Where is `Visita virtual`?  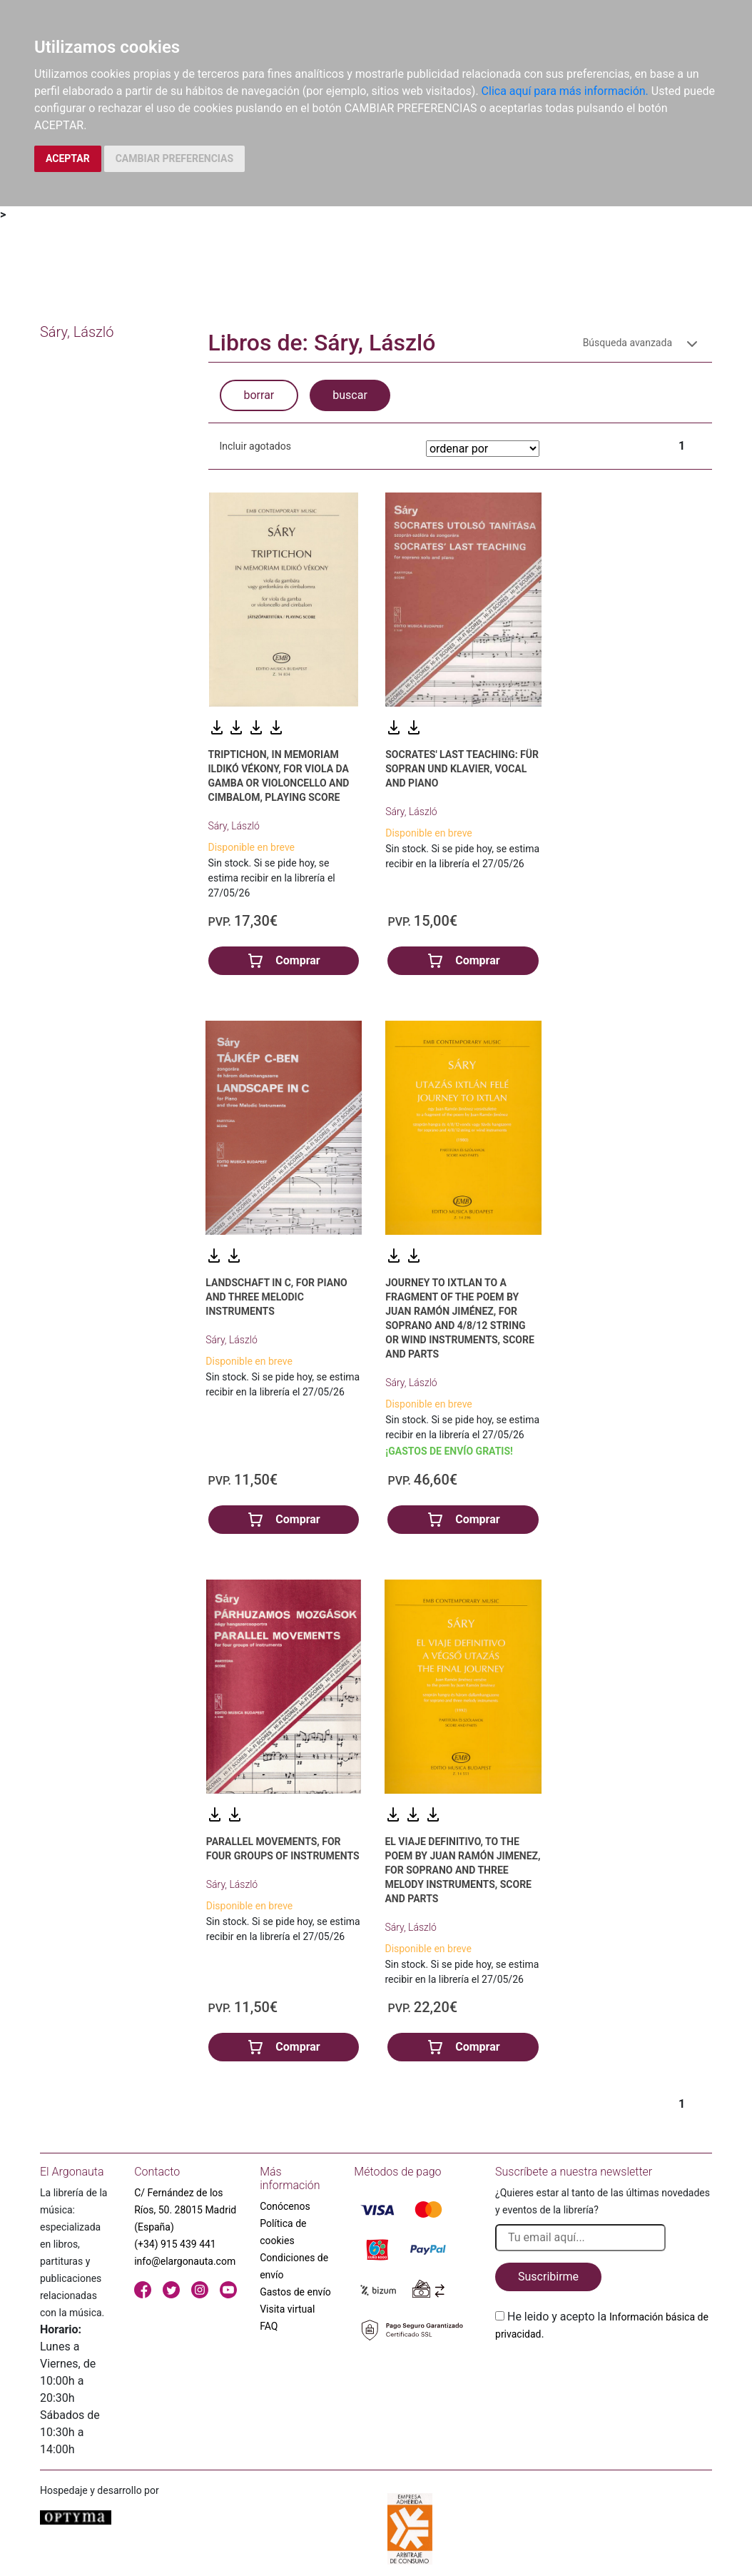
Visita virtual is located at coordinates (287, 2309).